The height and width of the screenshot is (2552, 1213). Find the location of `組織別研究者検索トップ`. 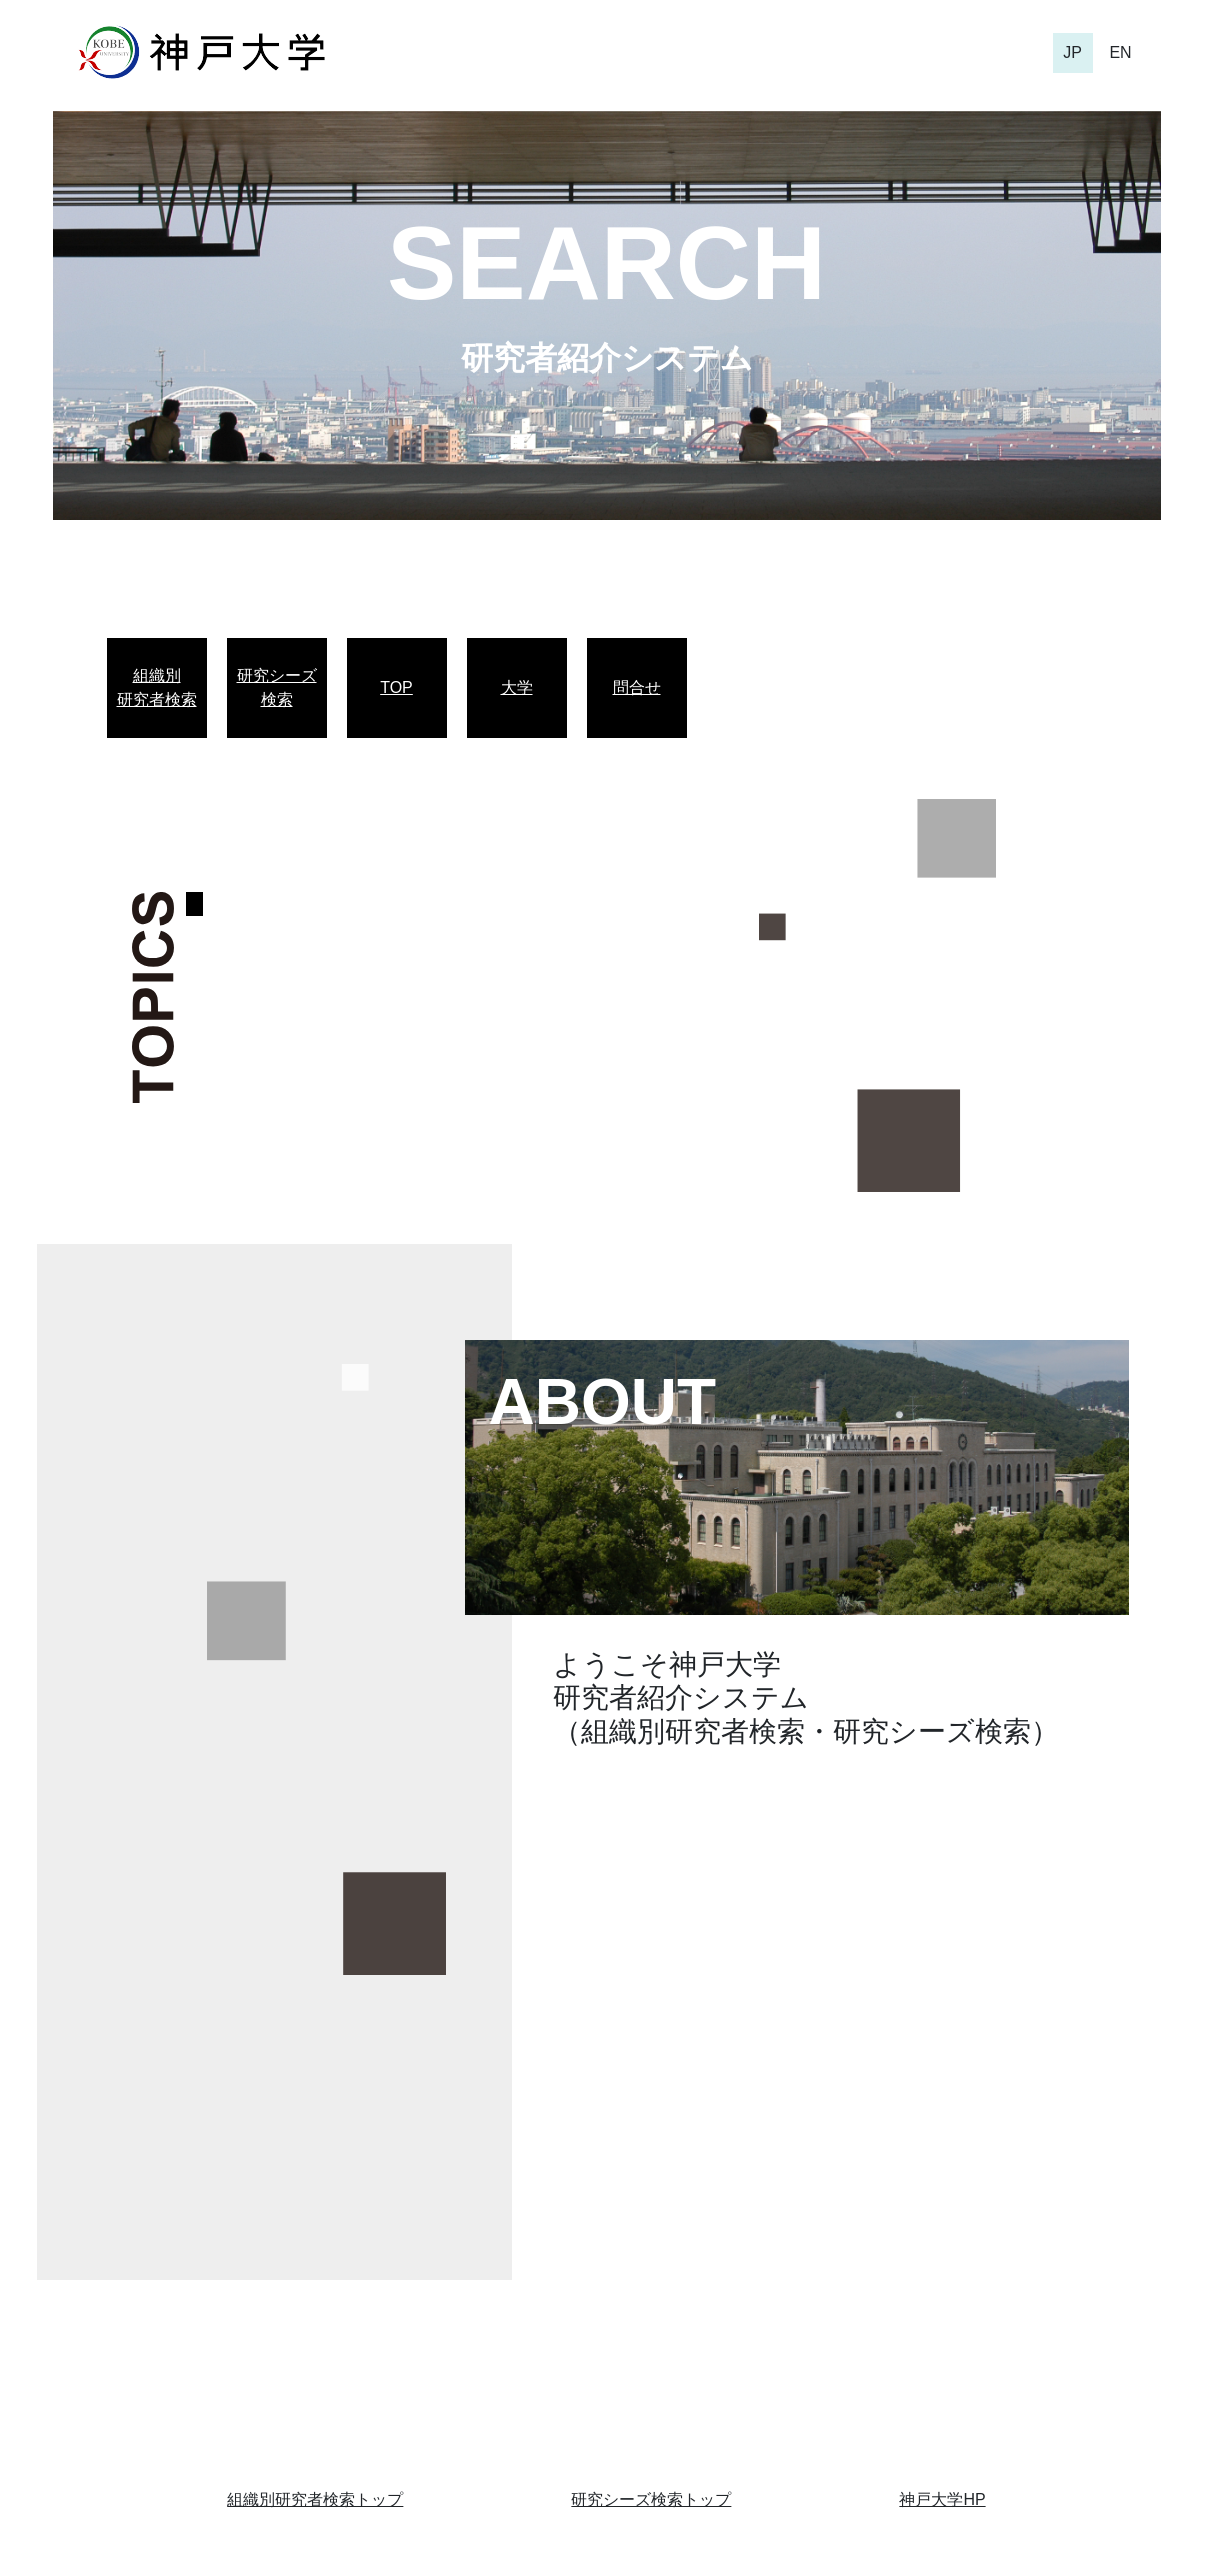

組織別研究者検索トップ is located at coordinates (315, 2499).